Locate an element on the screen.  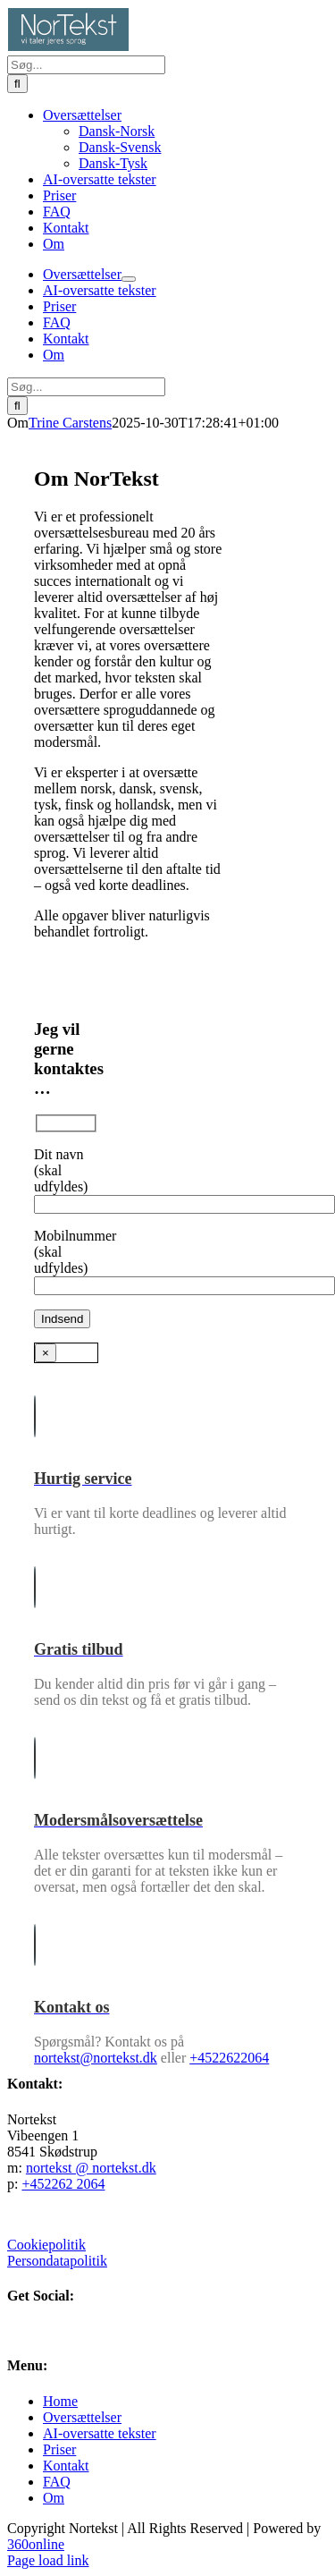
× [Close] is located at coordinates (45, 1353).